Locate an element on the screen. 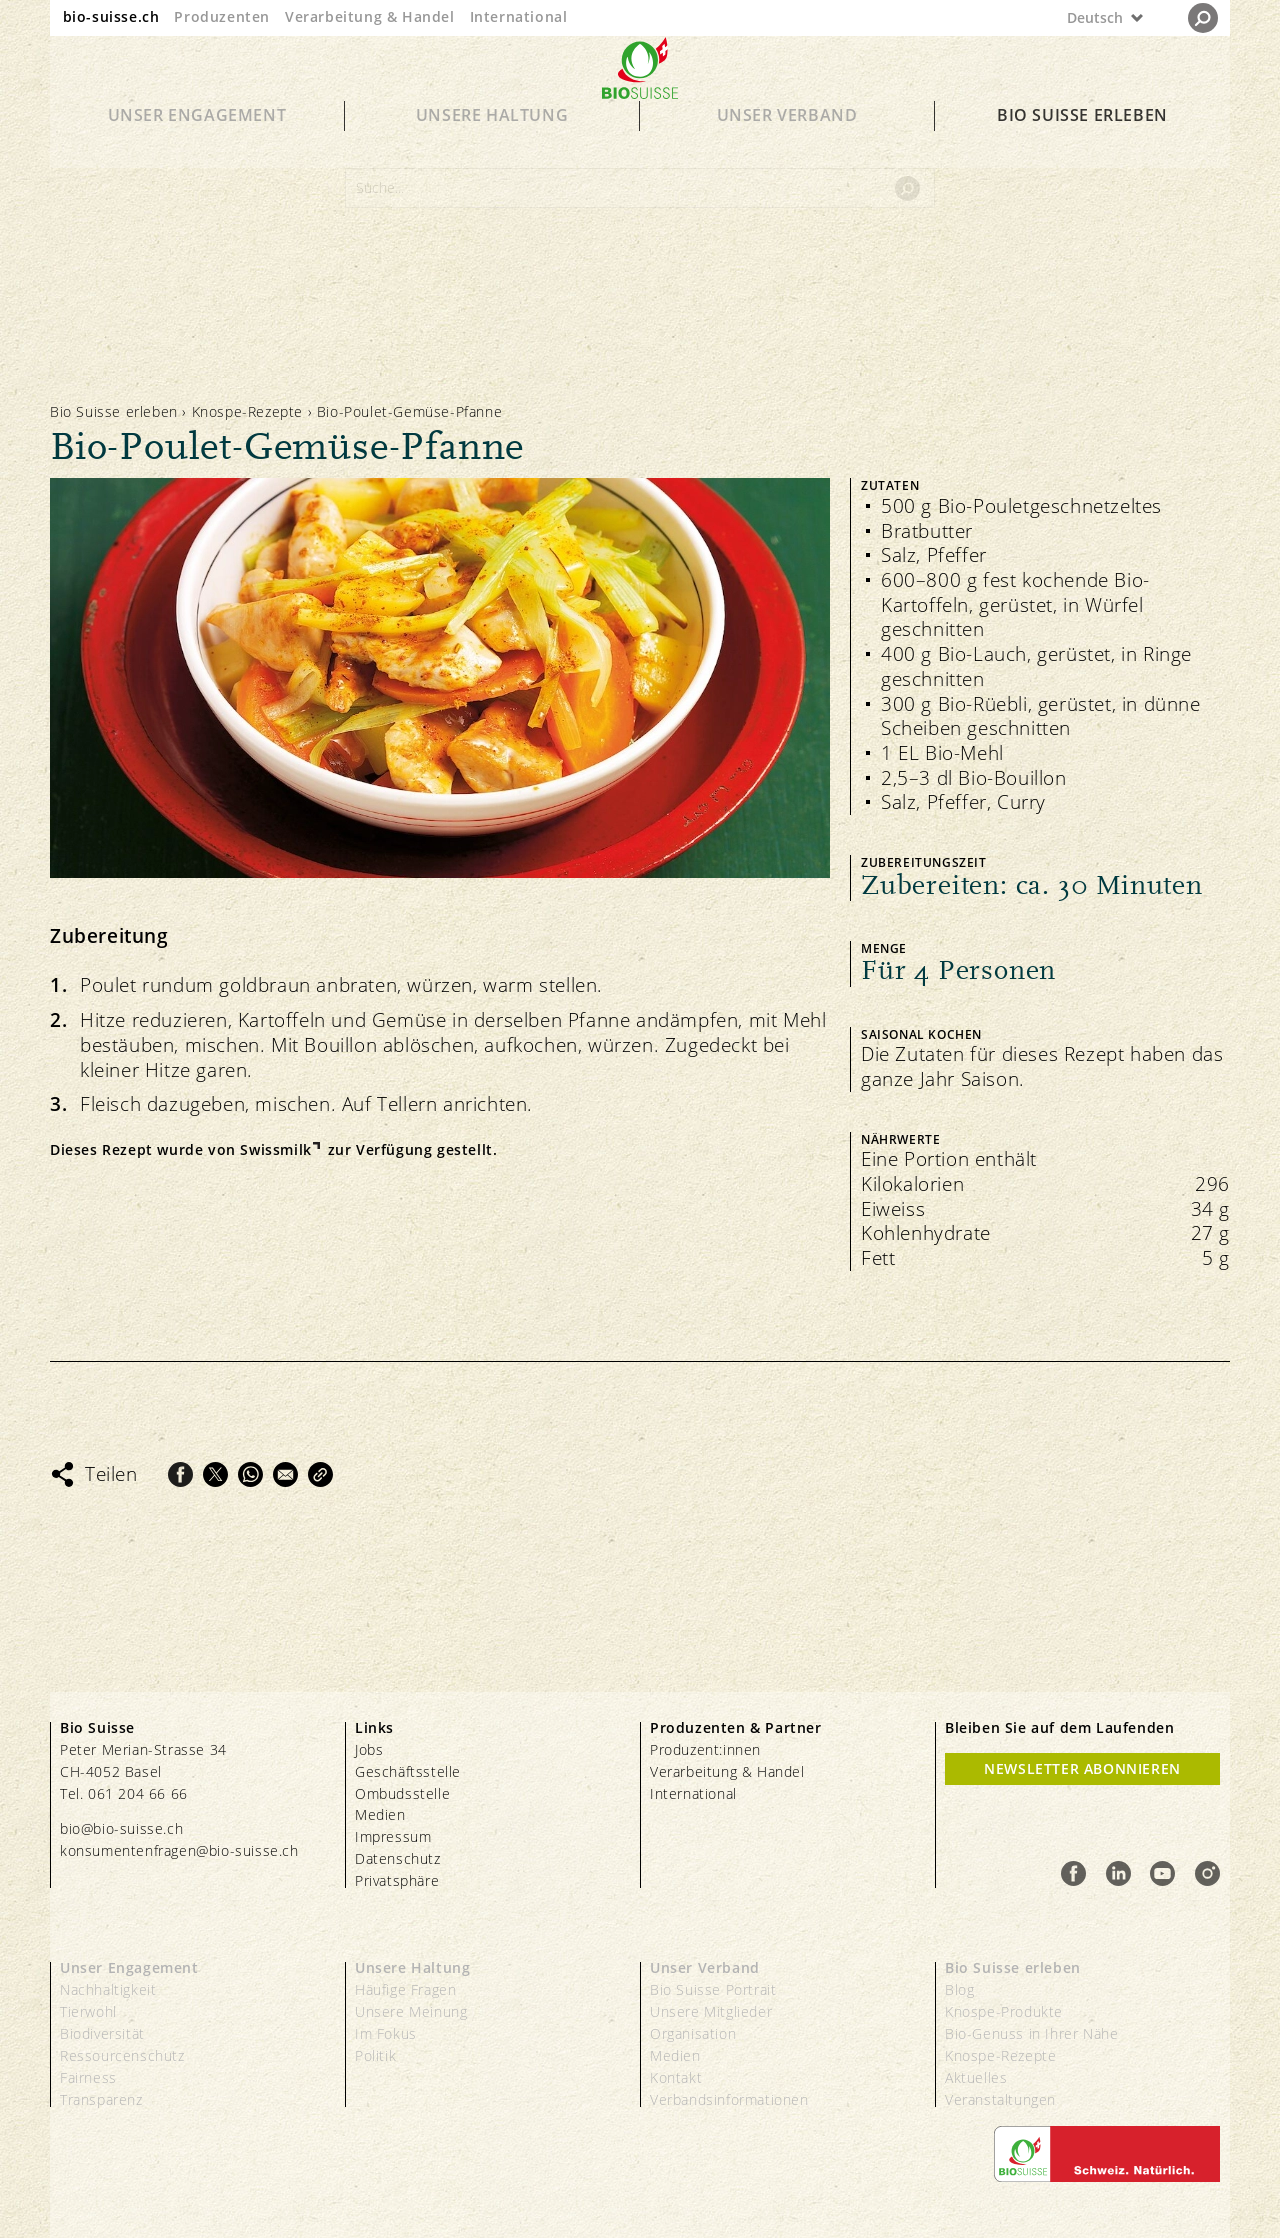 The height and width of the screenshot is (2238, 1280). Häufige Fragen is located at coordinates (405, 1989).